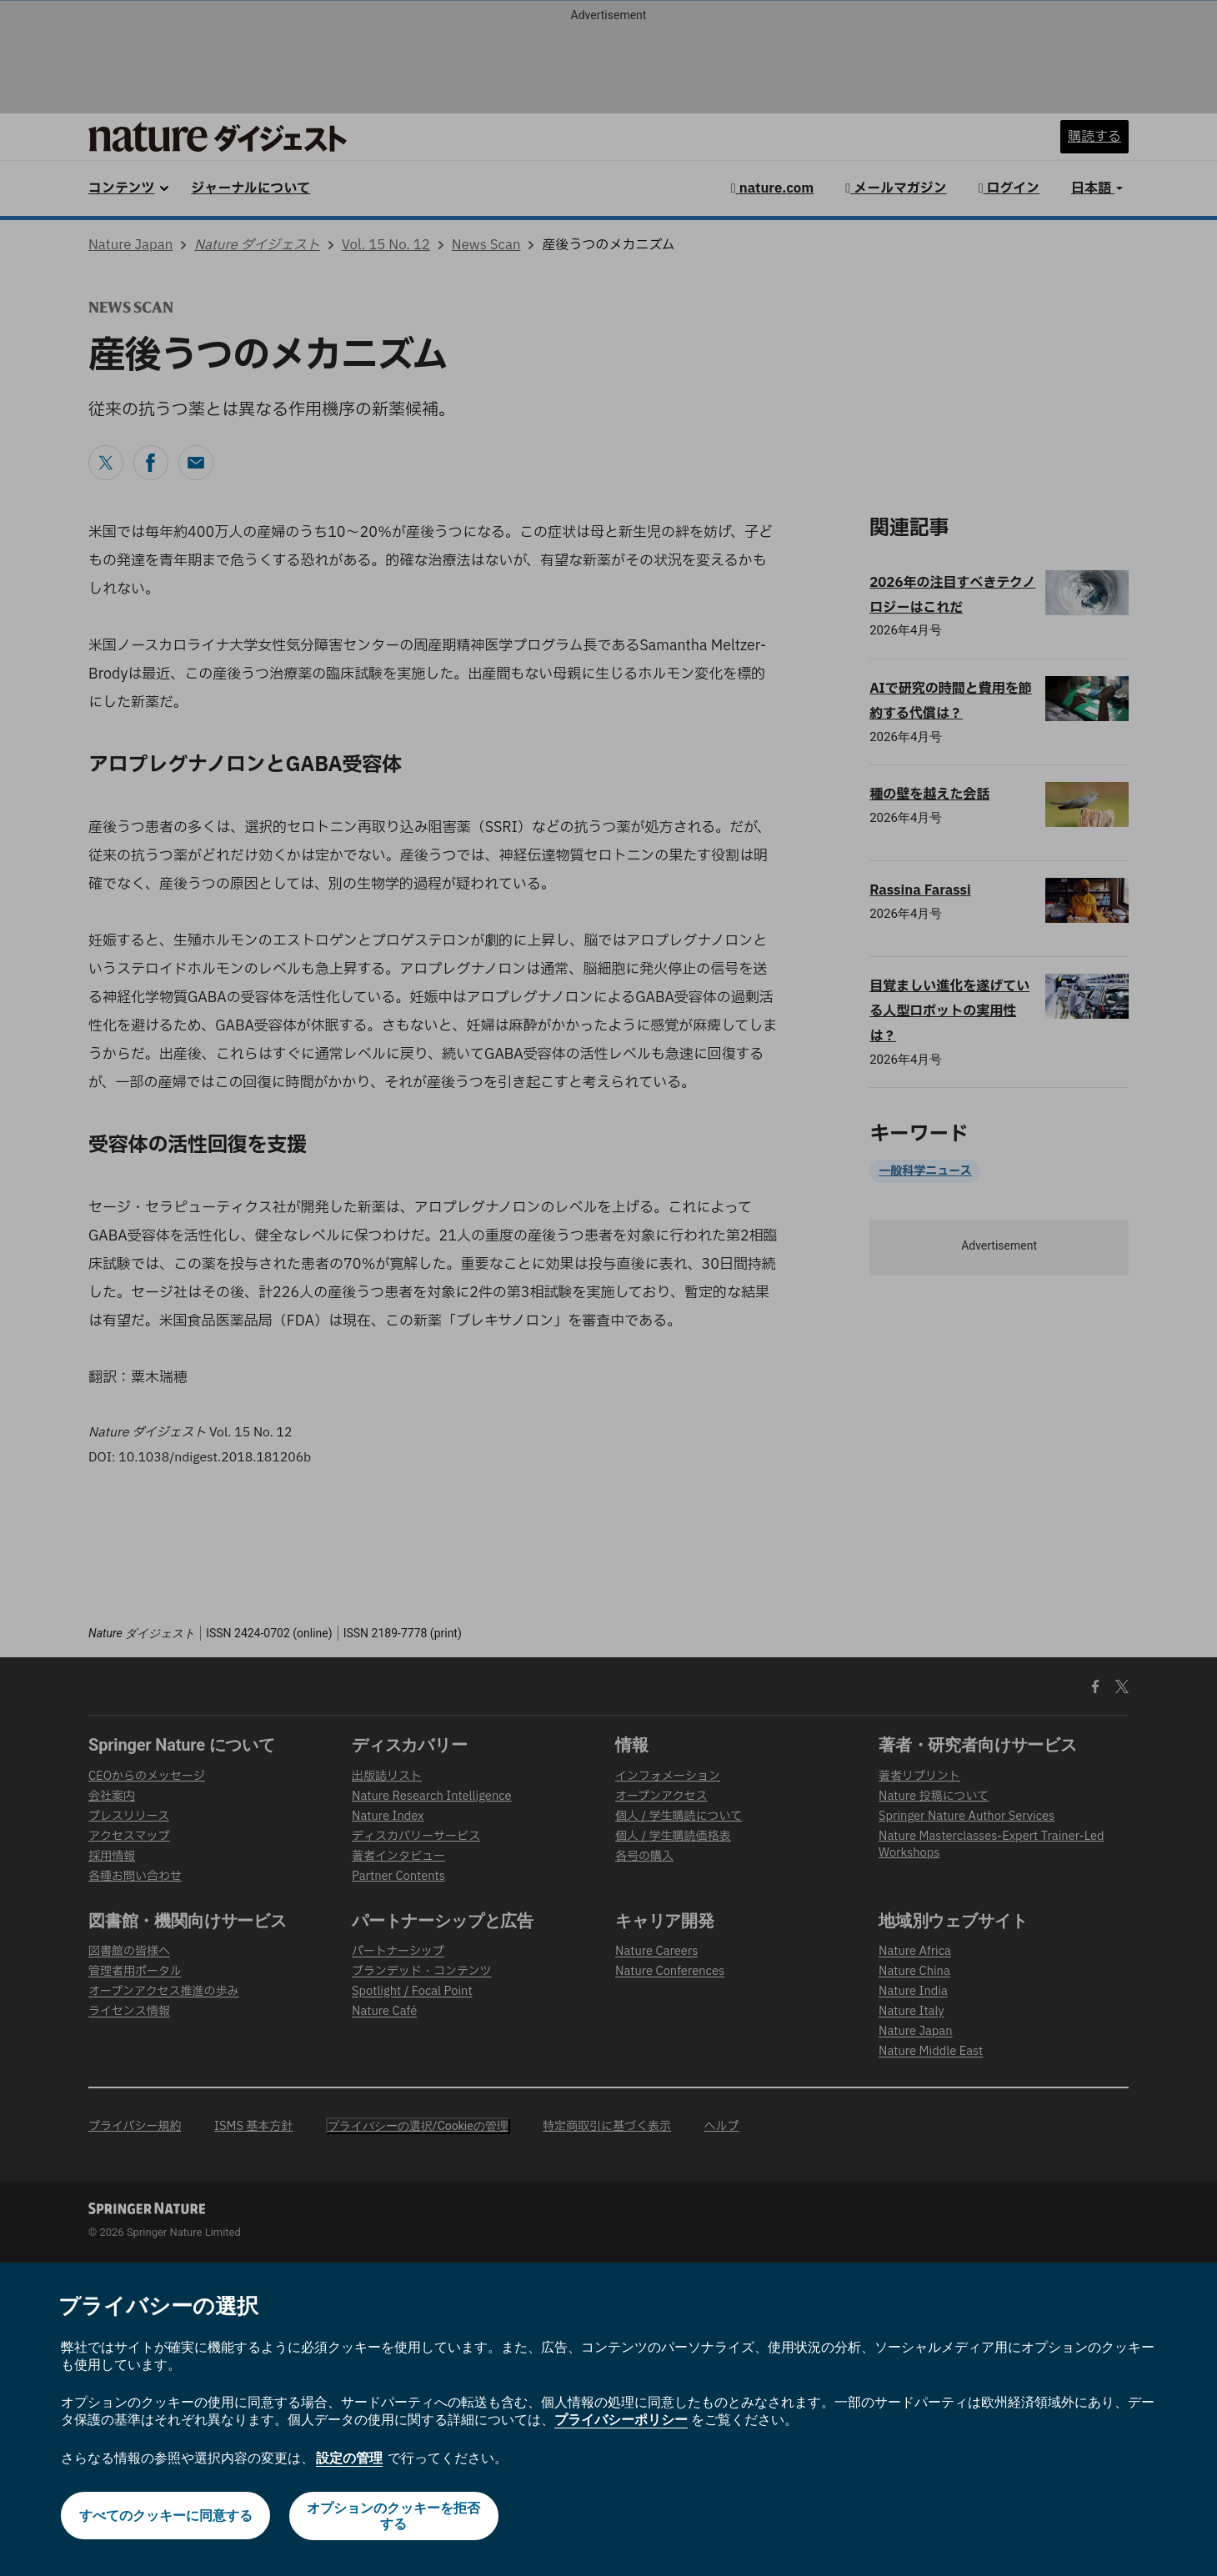 This screenshot has height=2576, width=1217. What do you see at coordinates (349, 2458) in the screenshot?
I see `設定の管理` at bounding box center [349, 2458].